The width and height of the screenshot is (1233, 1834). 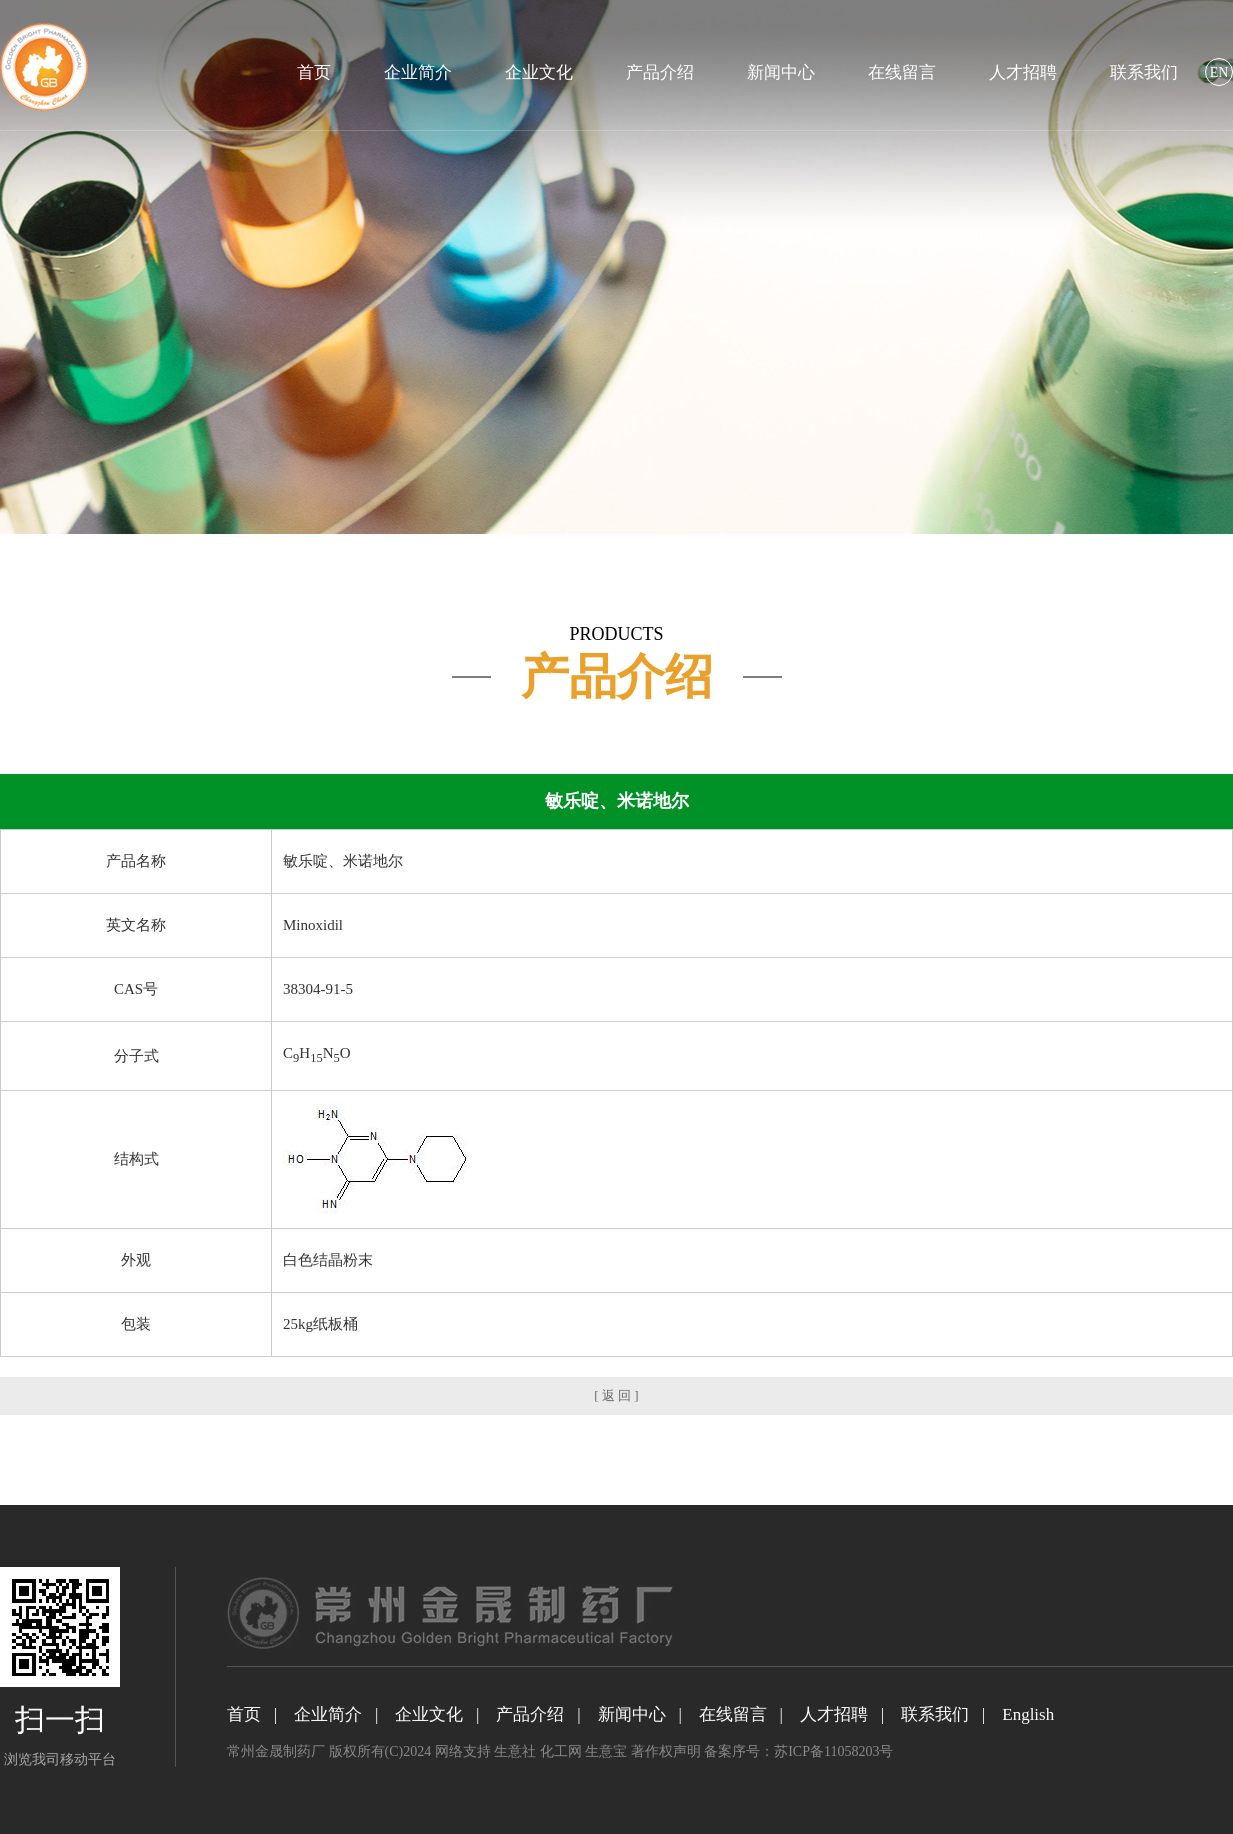 What do you see at coordinates (798, 1751) in the screenshot?
I see `备案序号：苏ICP备11058203号` at bounding box center [798, 1751].